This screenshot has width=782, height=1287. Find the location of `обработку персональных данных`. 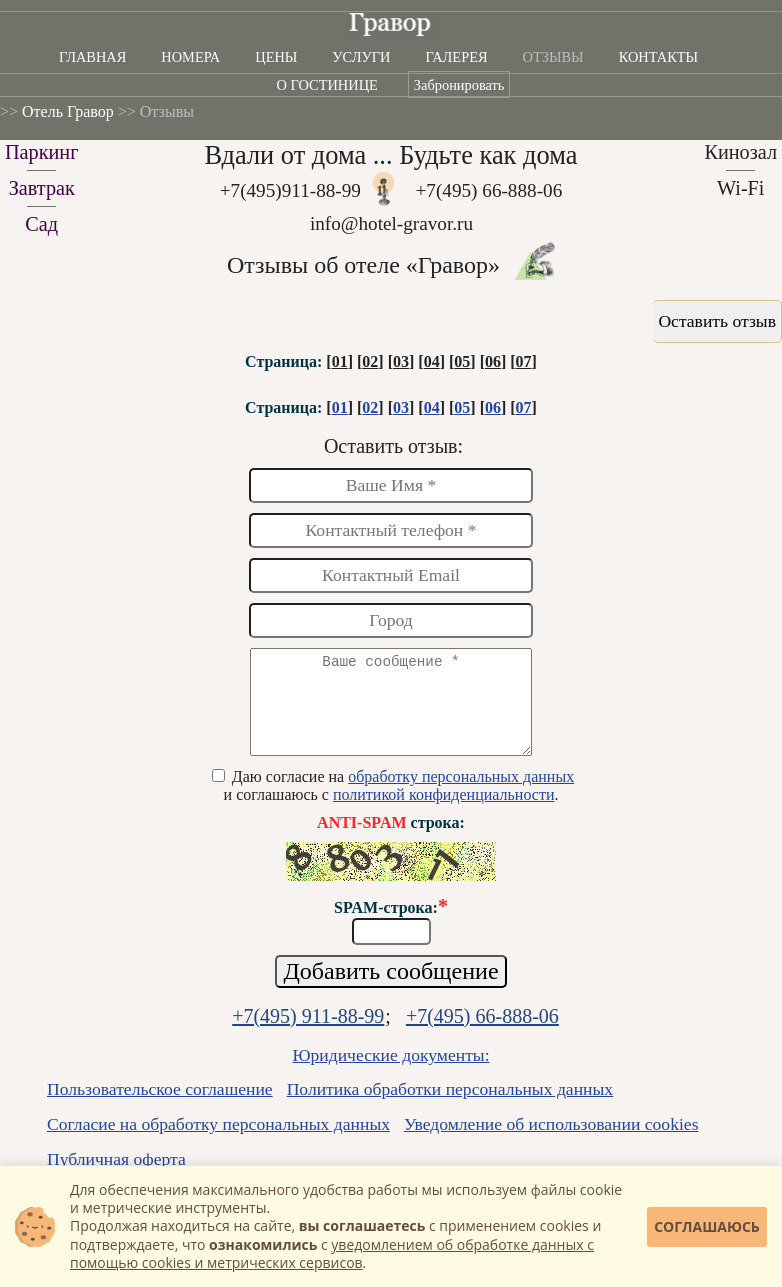

обработку персональных данных is located at coordinates (461, 794).